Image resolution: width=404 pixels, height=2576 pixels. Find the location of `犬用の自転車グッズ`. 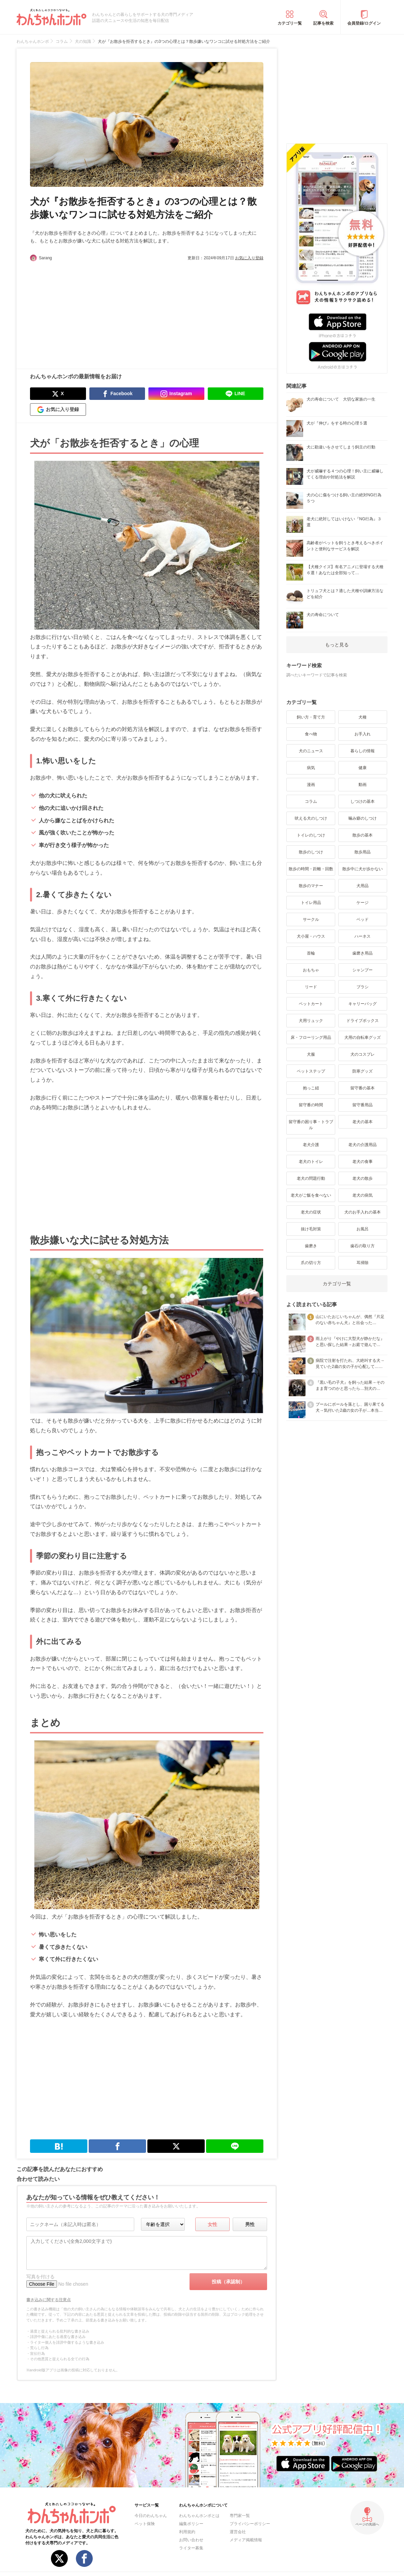

犬用の自転車グッズ is located at coordinates (362, 1037).